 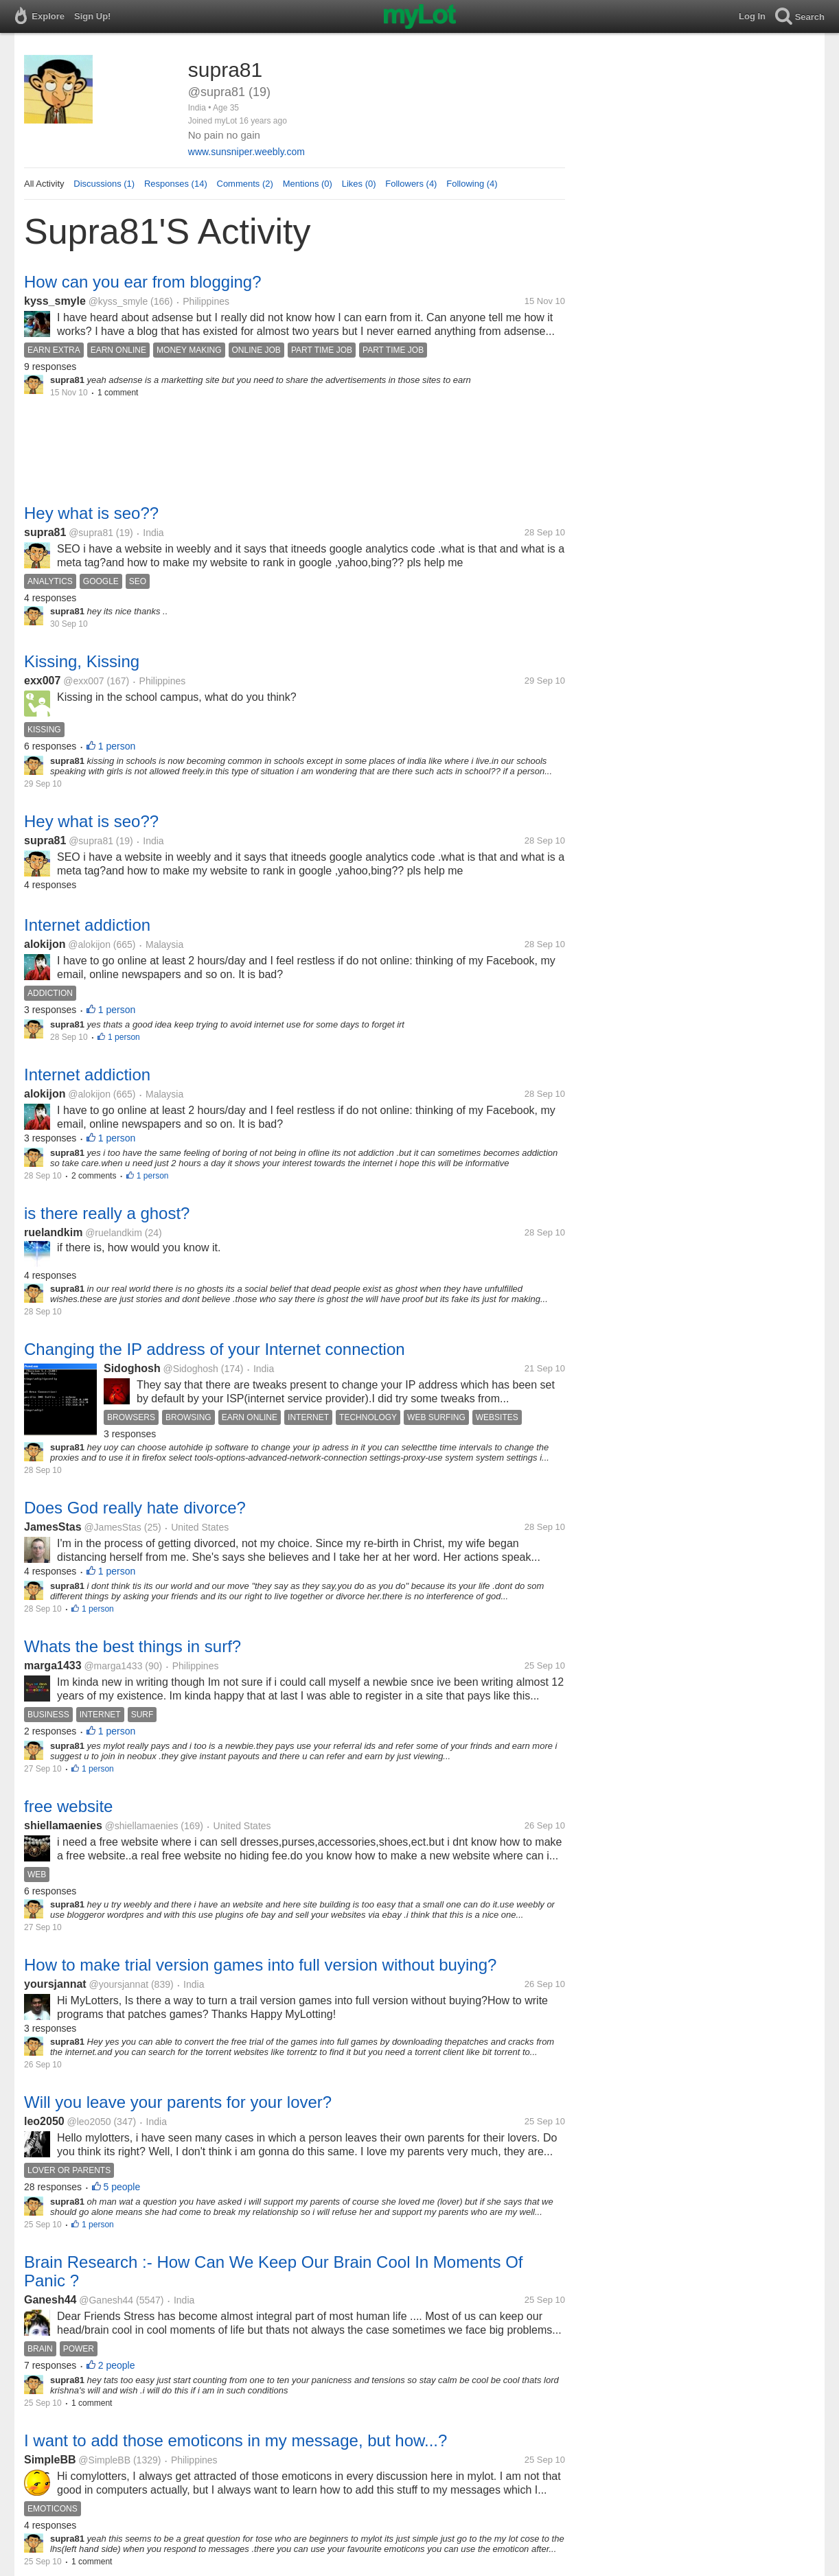 What do you see at coordinates (113, 1665) in the screenshot?
I see `@marga1433` at bounding box center [113, 1665].